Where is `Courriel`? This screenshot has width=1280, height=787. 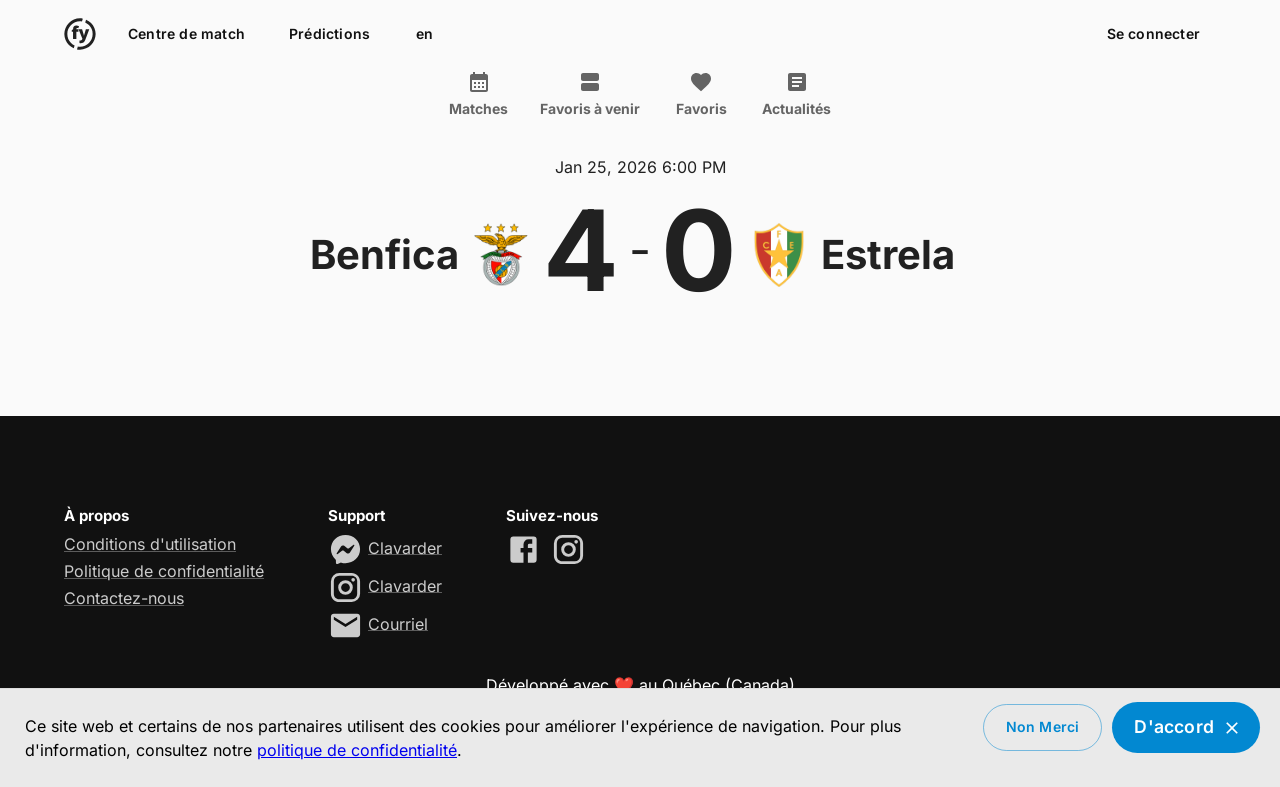
Courriel is located at coordinates (398, 623).